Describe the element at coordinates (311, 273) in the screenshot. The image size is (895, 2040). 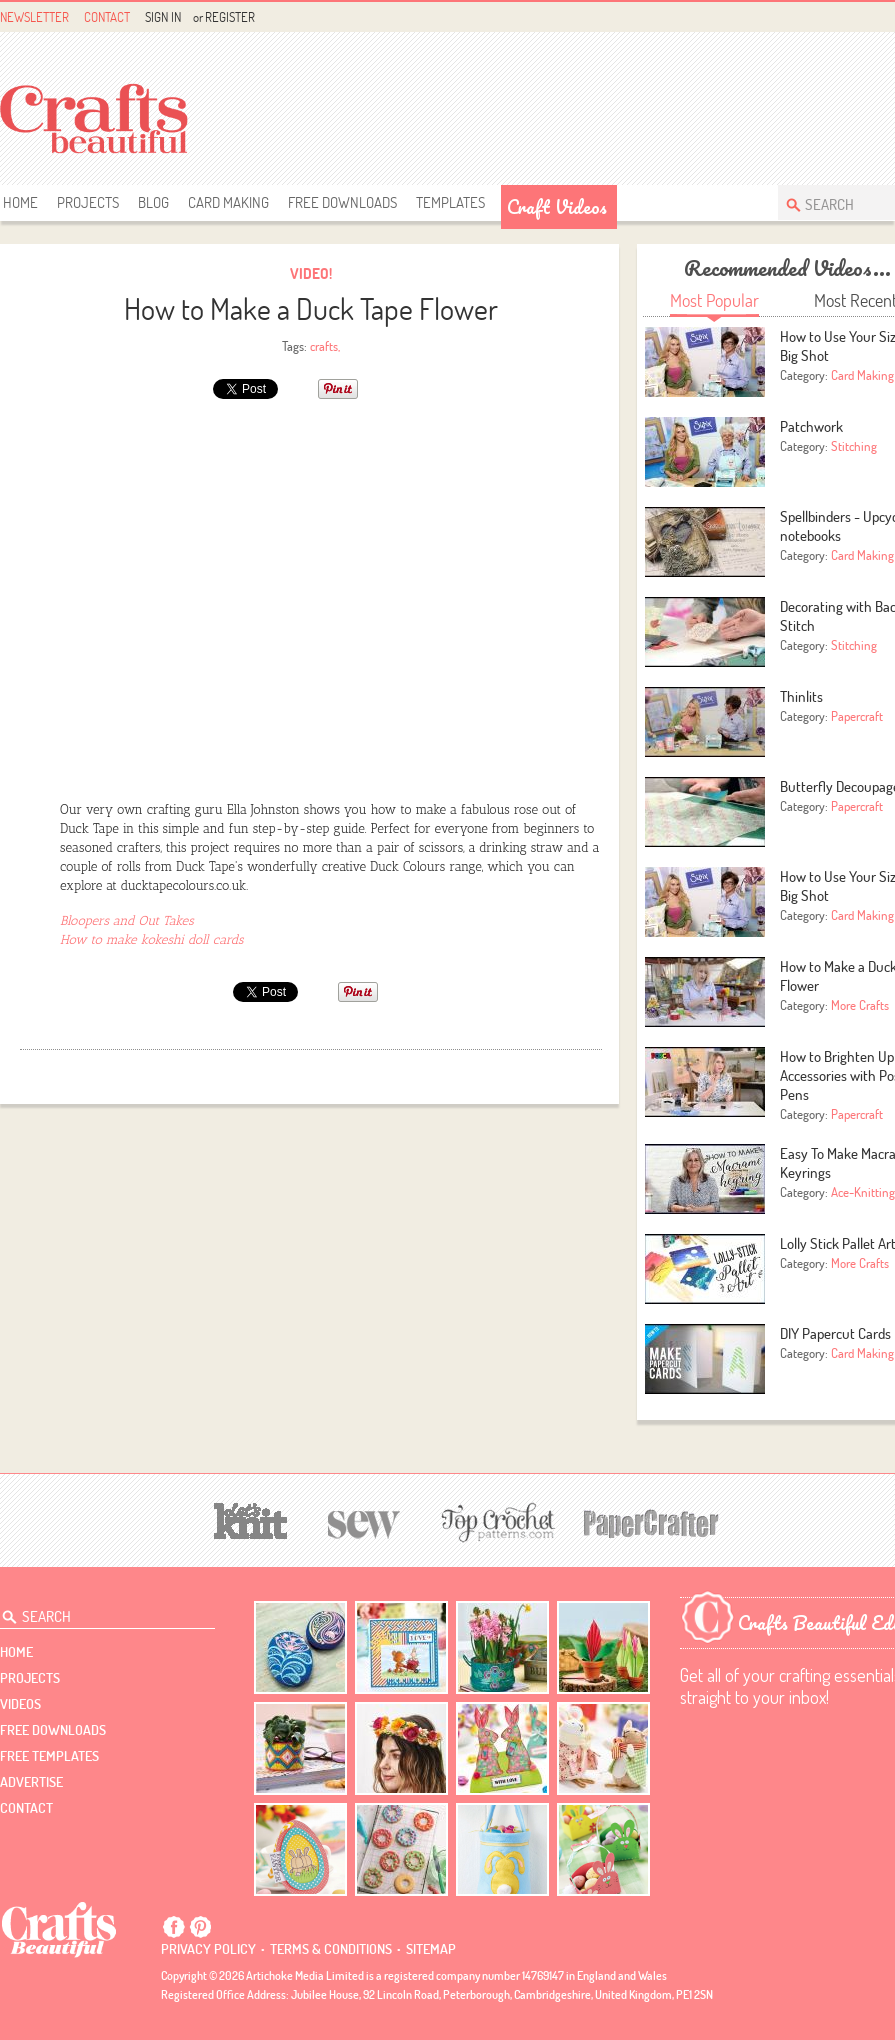
I see `Video!` at that location.